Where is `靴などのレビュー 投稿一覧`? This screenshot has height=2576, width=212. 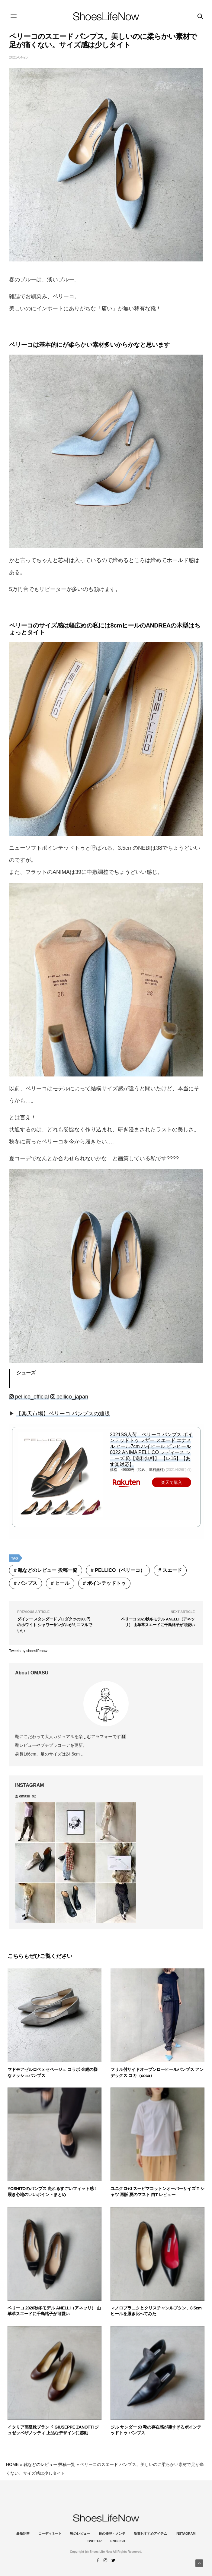
靴などのレビュー 投稿一覧 is located at coordinates (47, 1570).